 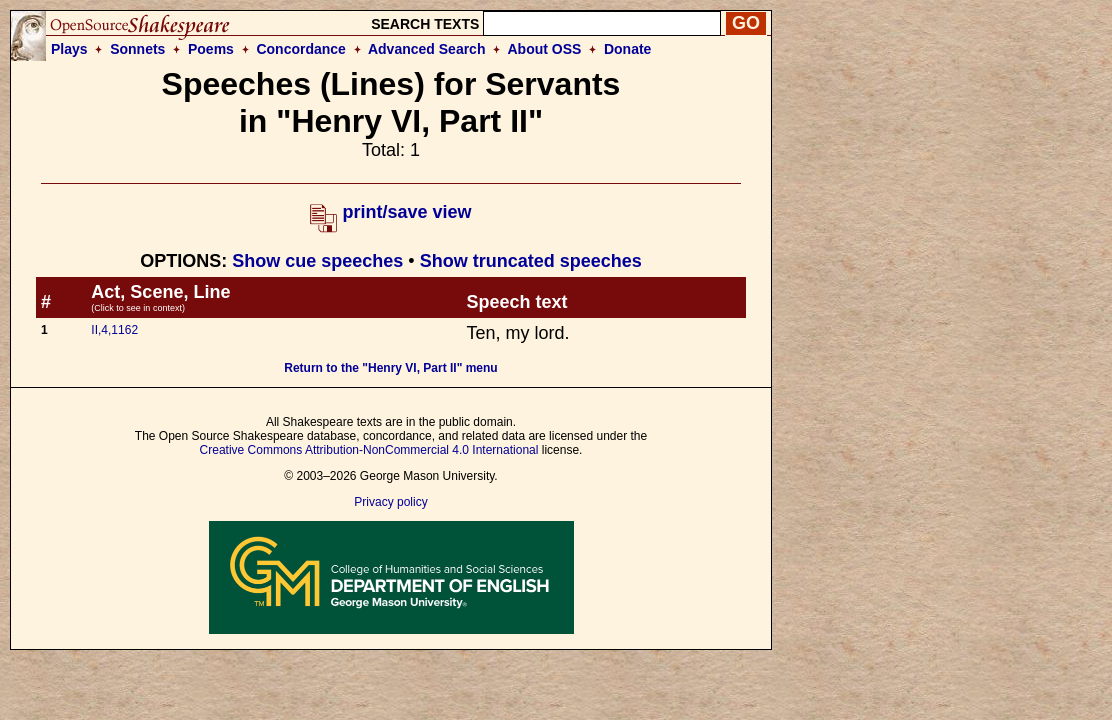 What do you see at coordinates (369, 450) in the screenshot?
I see `Creative Commons Attribution-NonCommercial 4.0 International` at bounding box center [369, 450].